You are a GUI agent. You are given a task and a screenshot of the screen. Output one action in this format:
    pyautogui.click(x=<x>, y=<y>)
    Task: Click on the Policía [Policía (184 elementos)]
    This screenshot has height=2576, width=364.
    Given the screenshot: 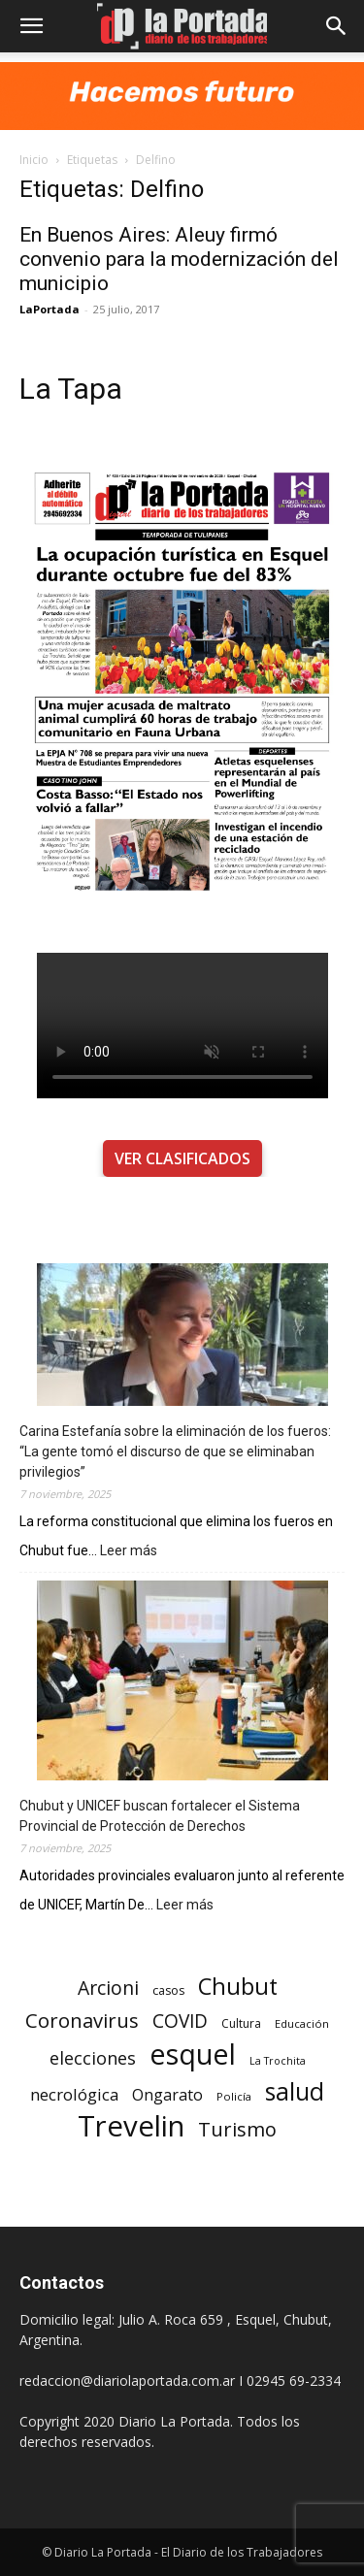 What is the action you would take?
    pyautogui.click(x=233, y=2096)
    